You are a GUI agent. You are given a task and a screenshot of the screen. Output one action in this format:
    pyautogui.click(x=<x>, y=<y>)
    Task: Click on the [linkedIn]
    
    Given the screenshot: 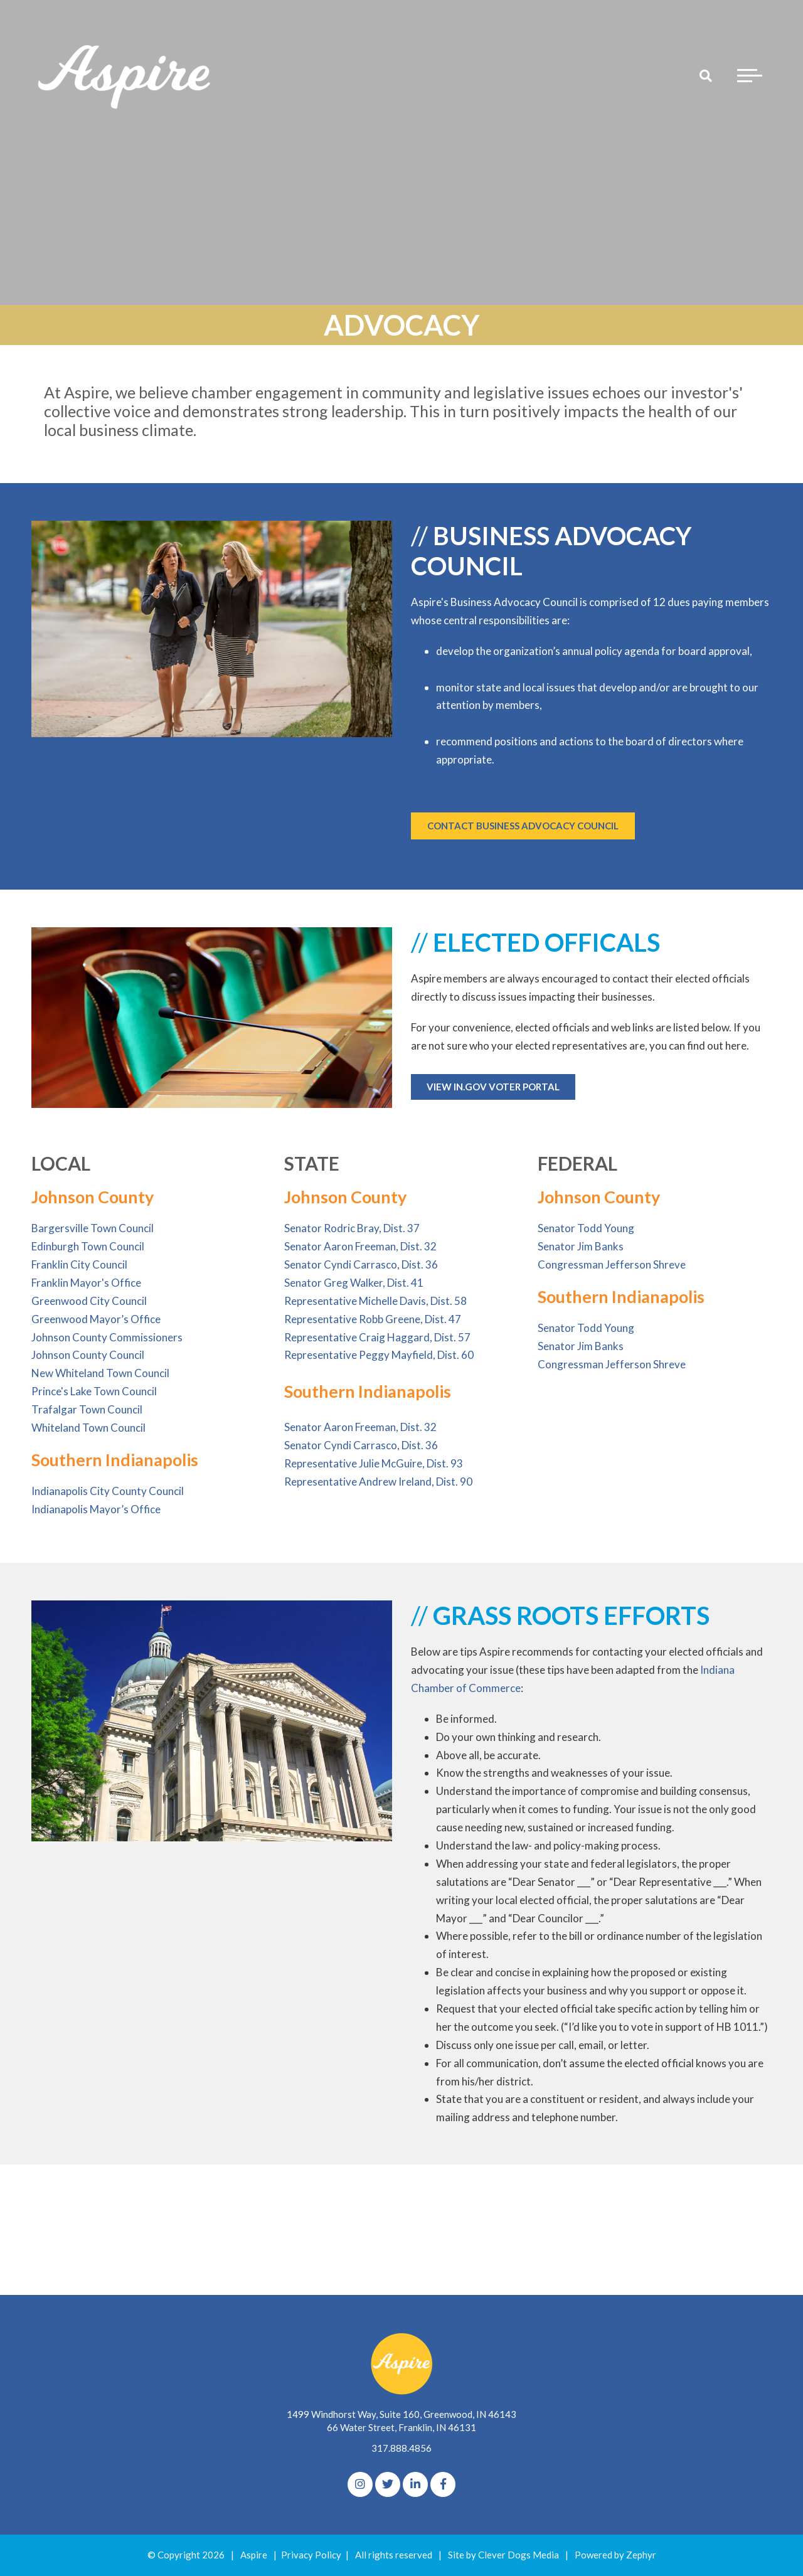 What is the action you would take?
    pyautogui.click(x=415, y=2484)
    